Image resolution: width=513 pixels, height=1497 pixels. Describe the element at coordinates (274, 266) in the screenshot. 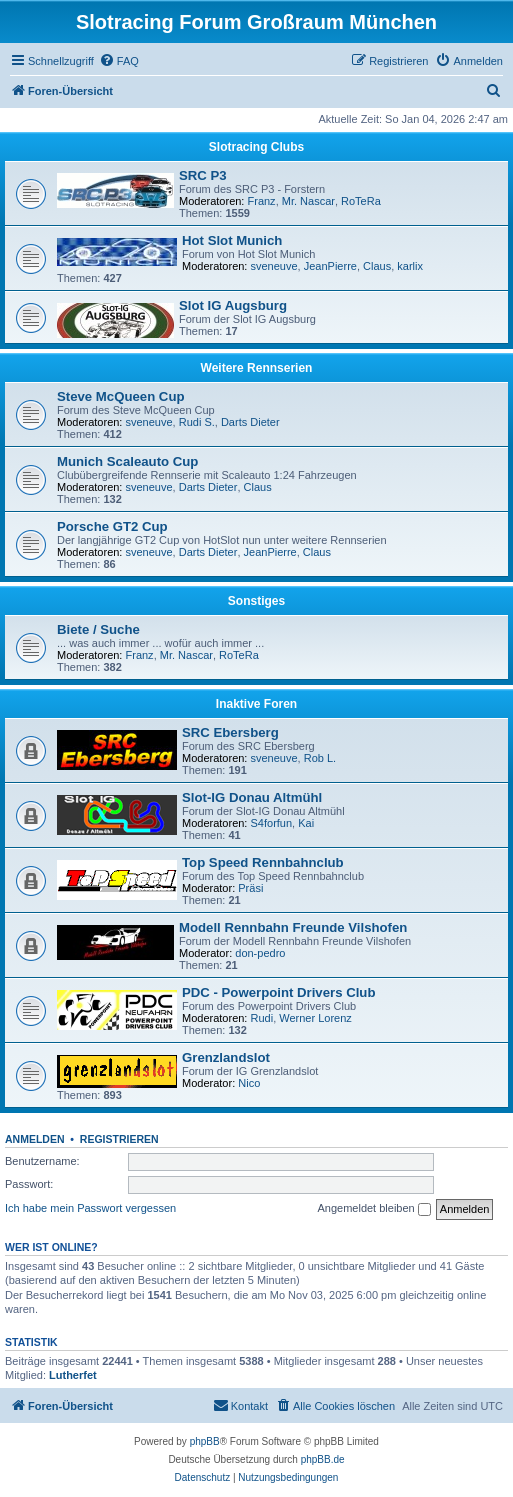

I see `sveneuve` at that location.